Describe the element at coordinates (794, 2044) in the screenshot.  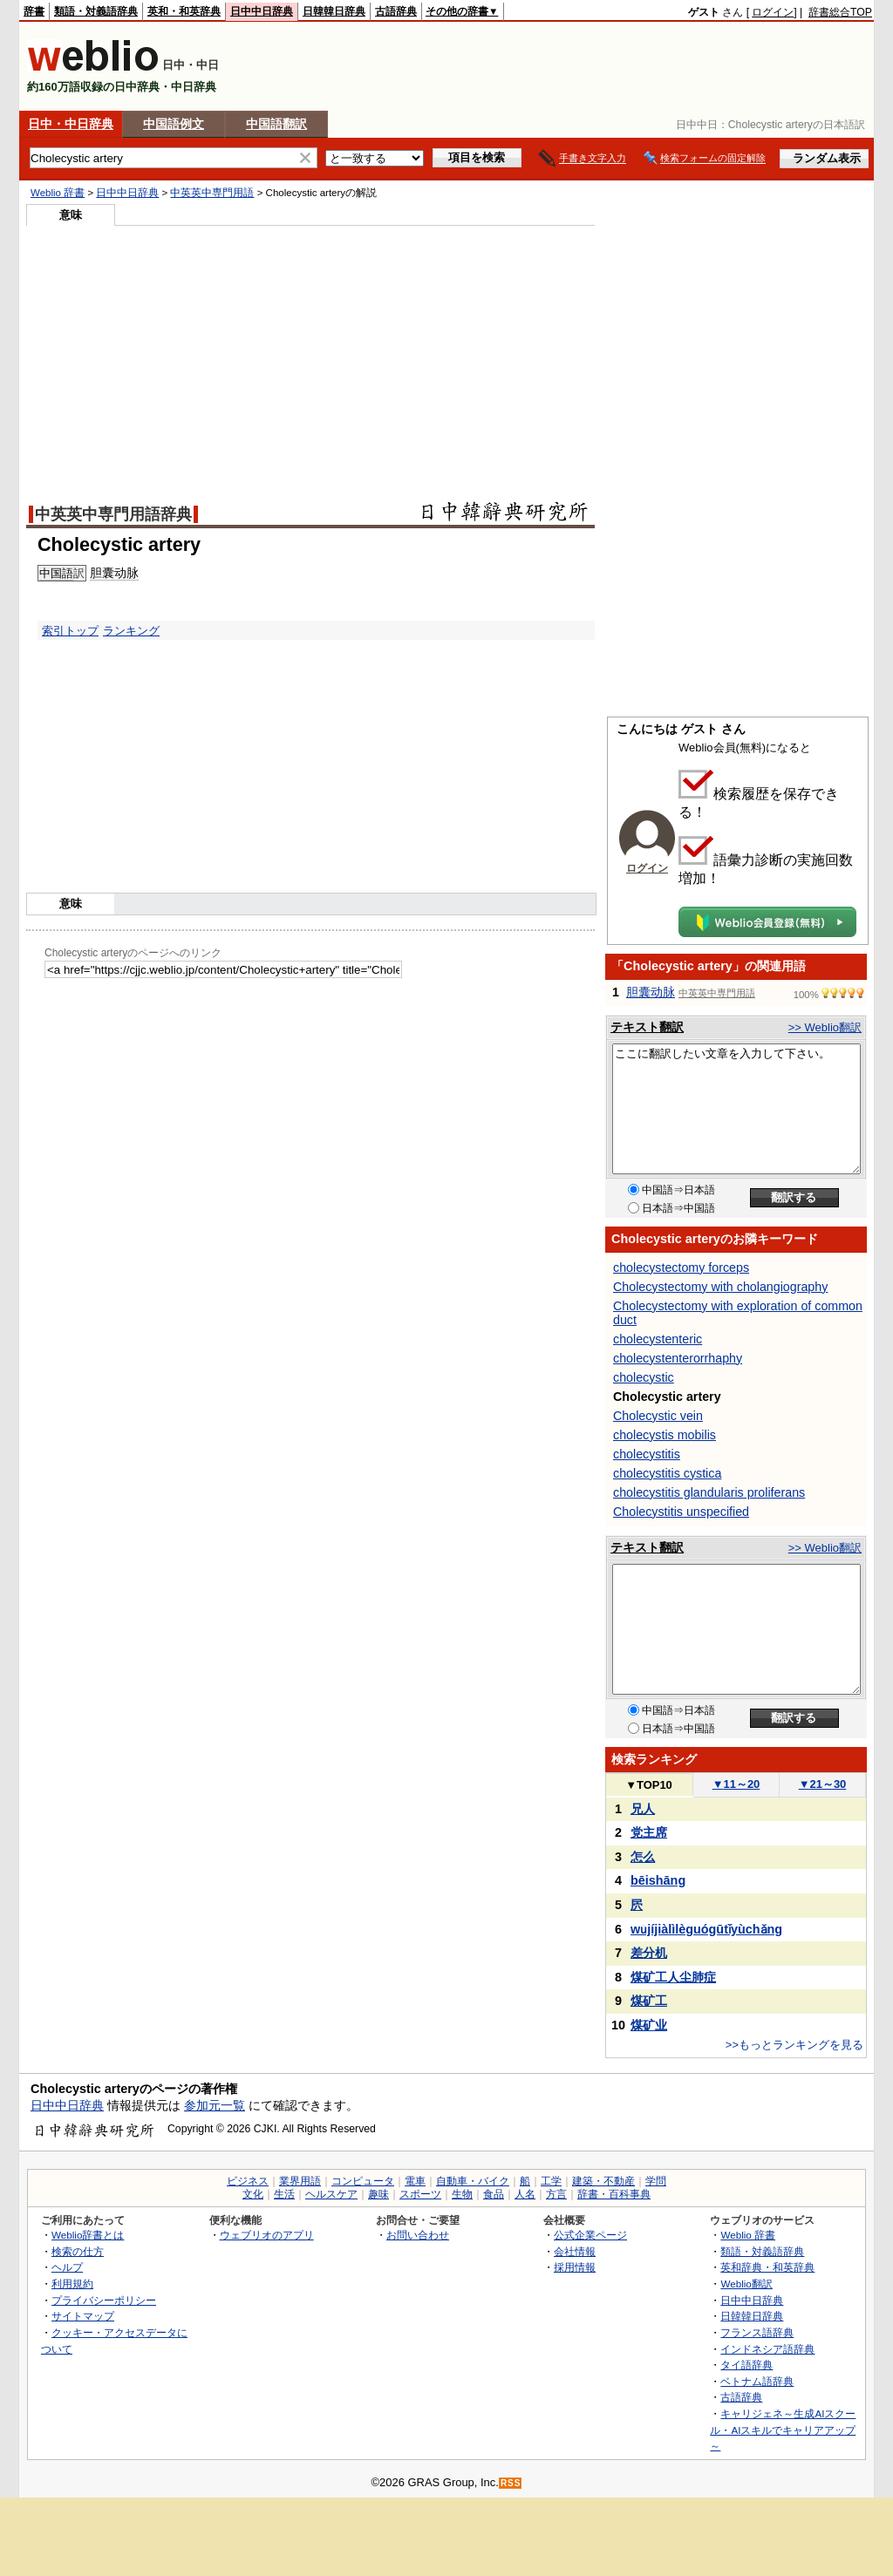
I see `>>もっとランキングを見る` at that location.